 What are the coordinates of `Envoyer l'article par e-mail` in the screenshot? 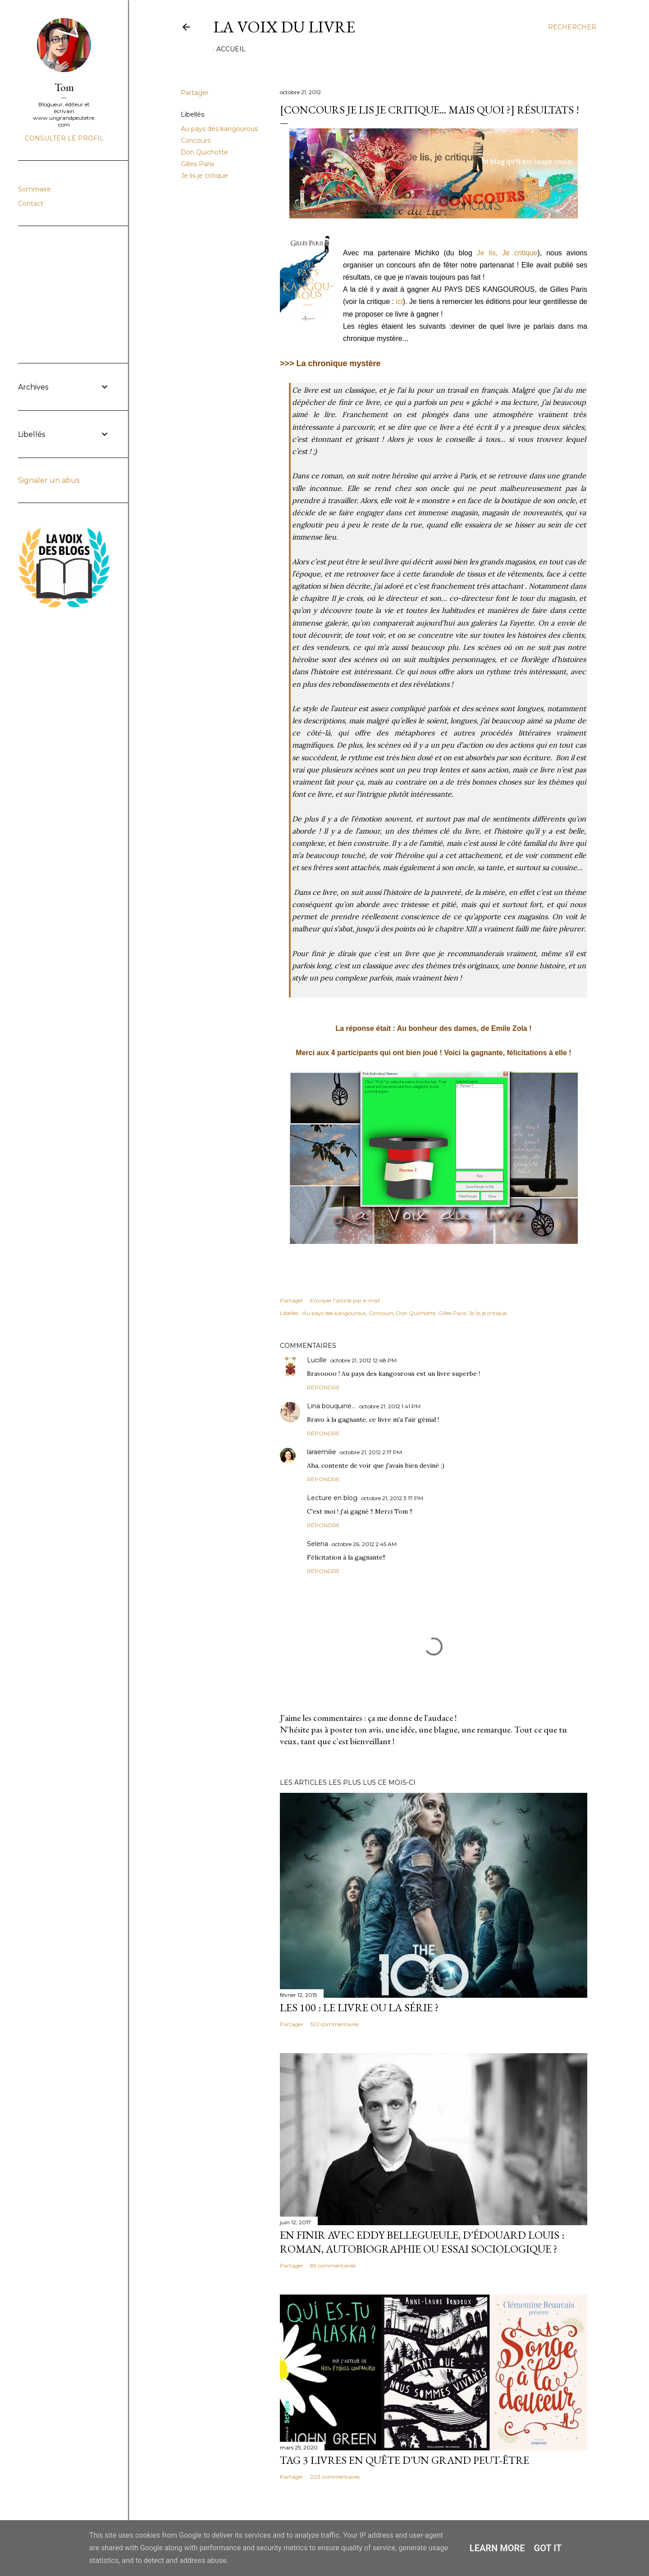 It's located at (345, 1300).